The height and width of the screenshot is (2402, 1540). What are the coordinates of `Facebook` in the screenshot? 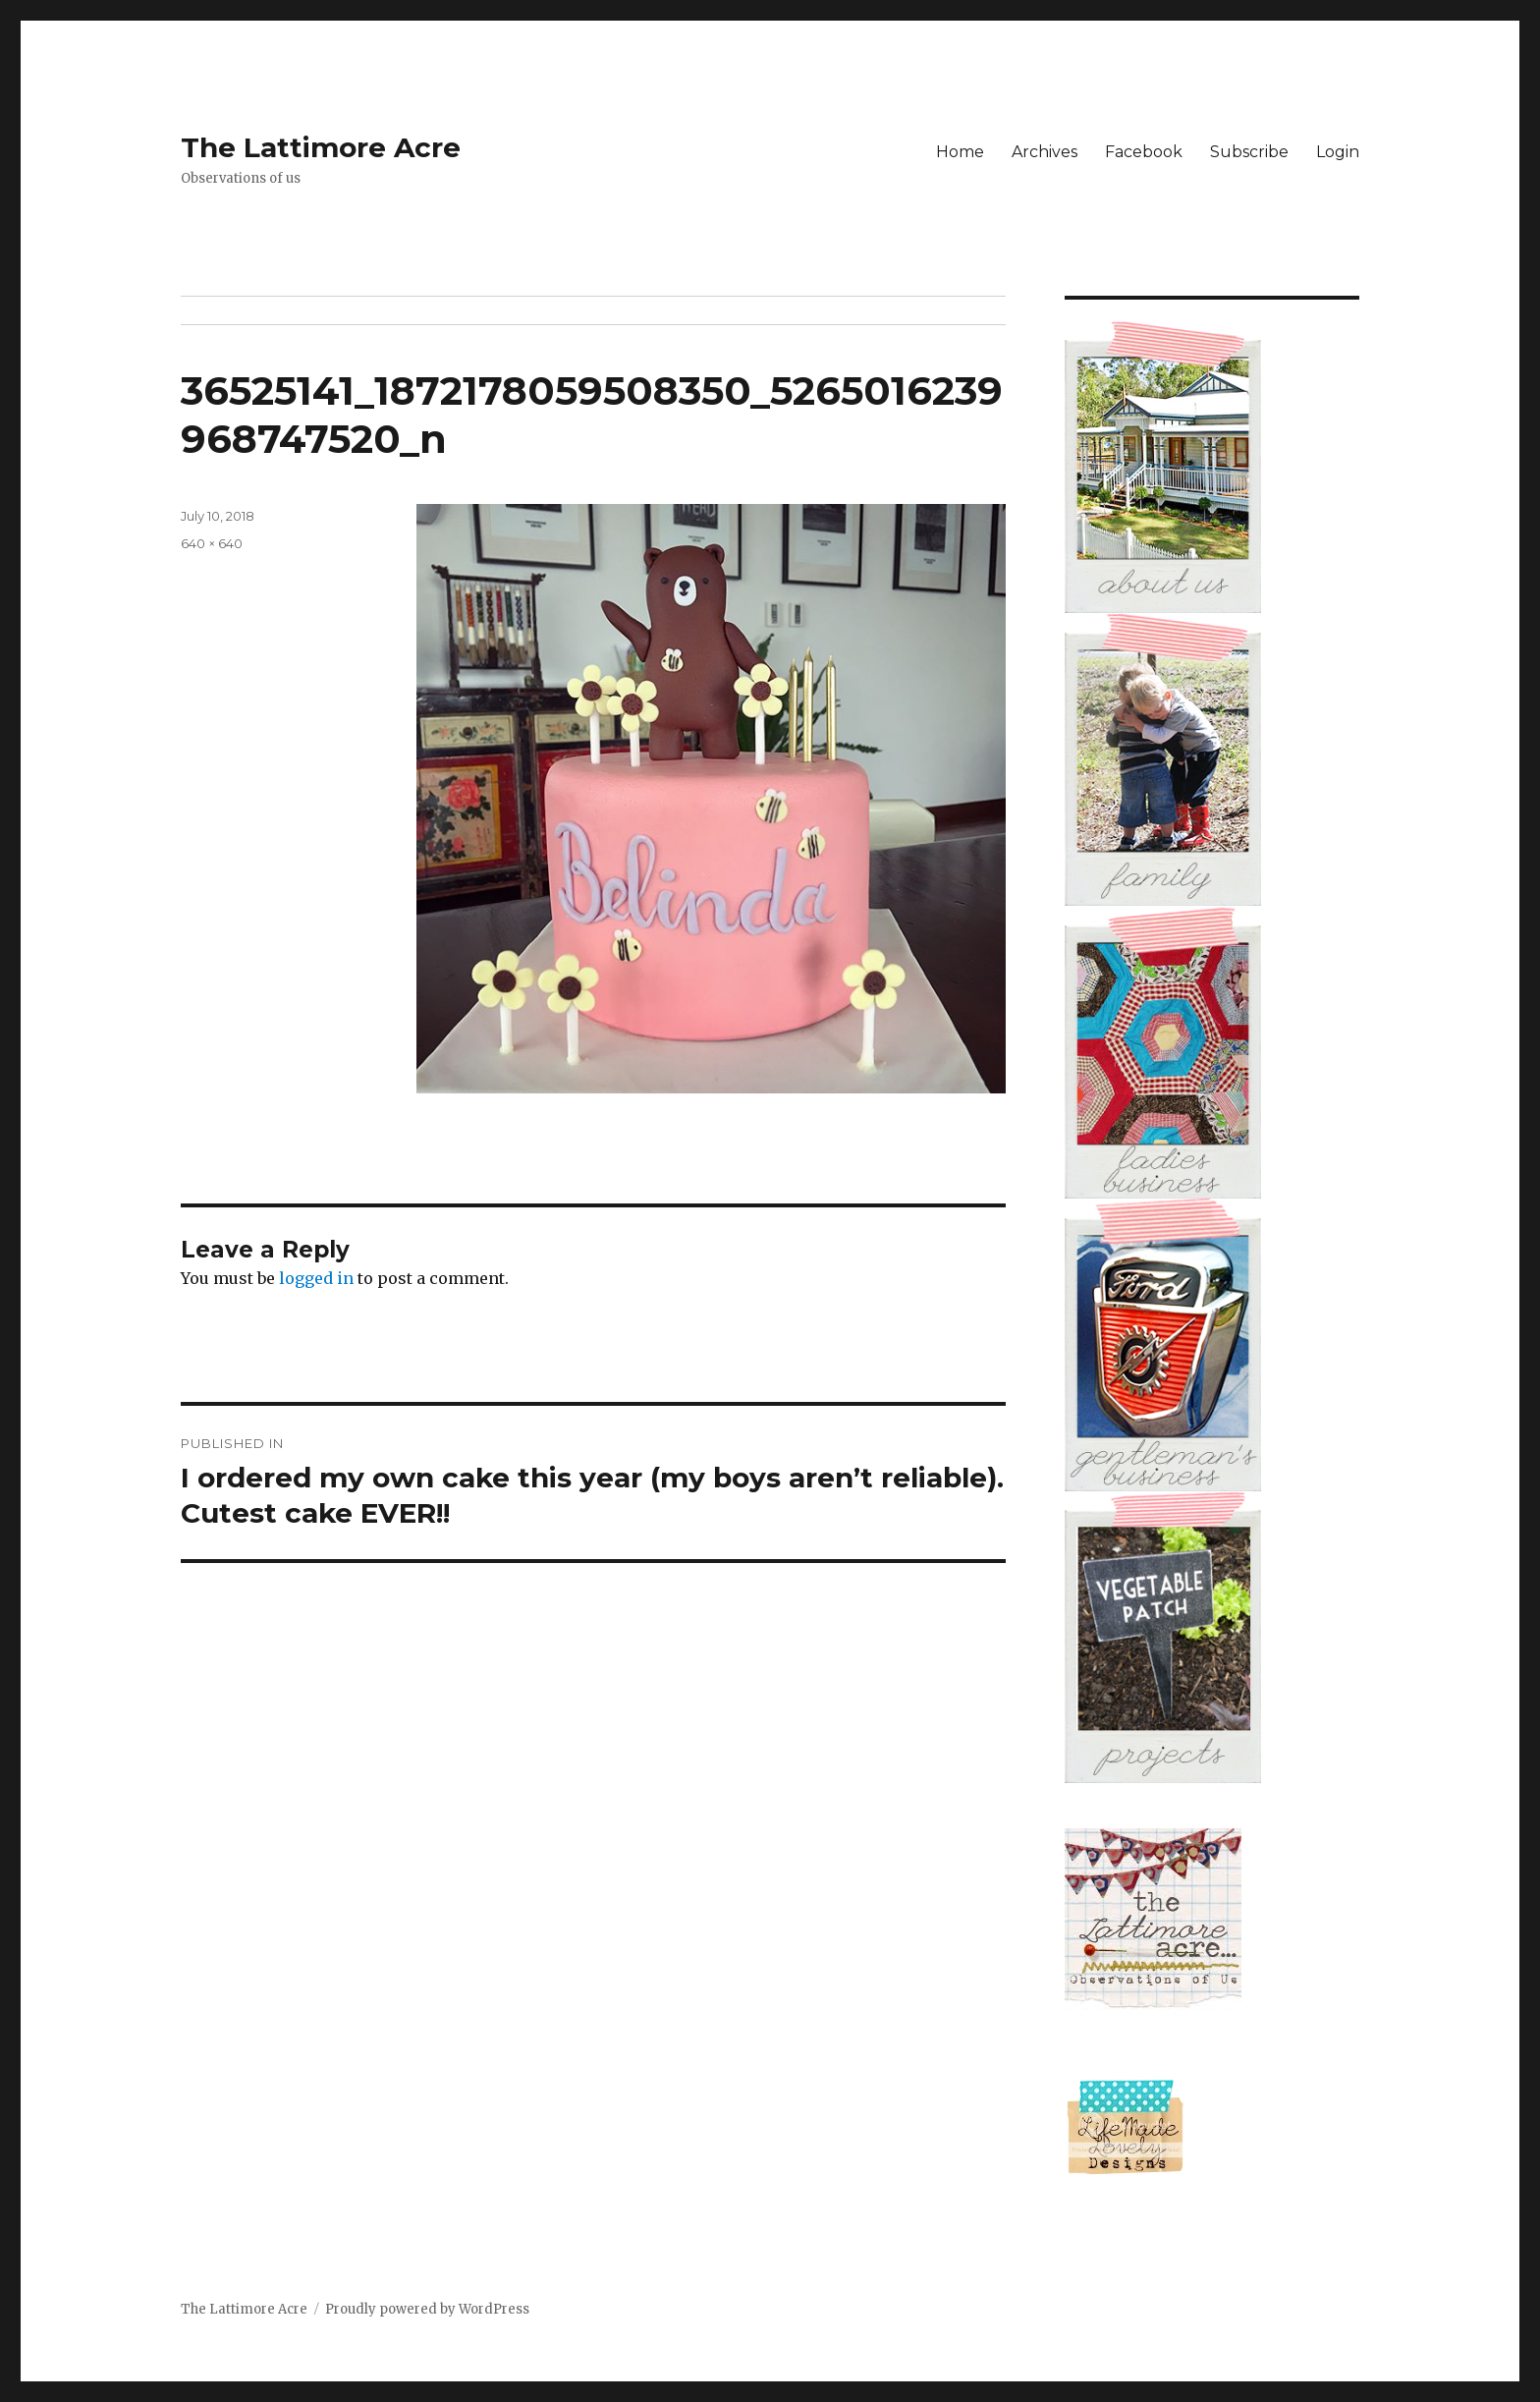 It's located at (1143, 151).